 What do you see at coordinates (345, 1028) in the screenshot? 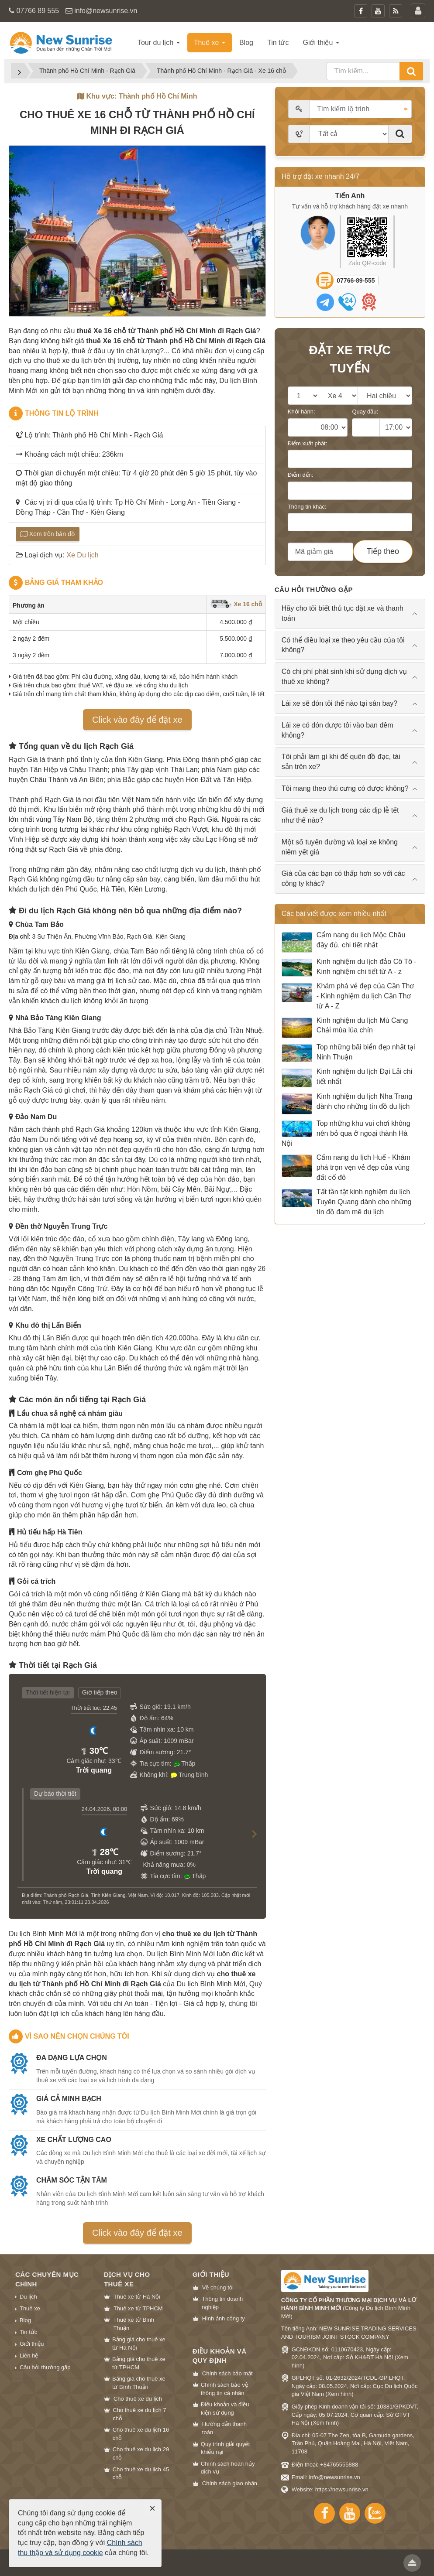
I see `Kinh nghiệm du lịch Mù Cang Chải mùa lúa chín` at bounding box center [345, 1028].